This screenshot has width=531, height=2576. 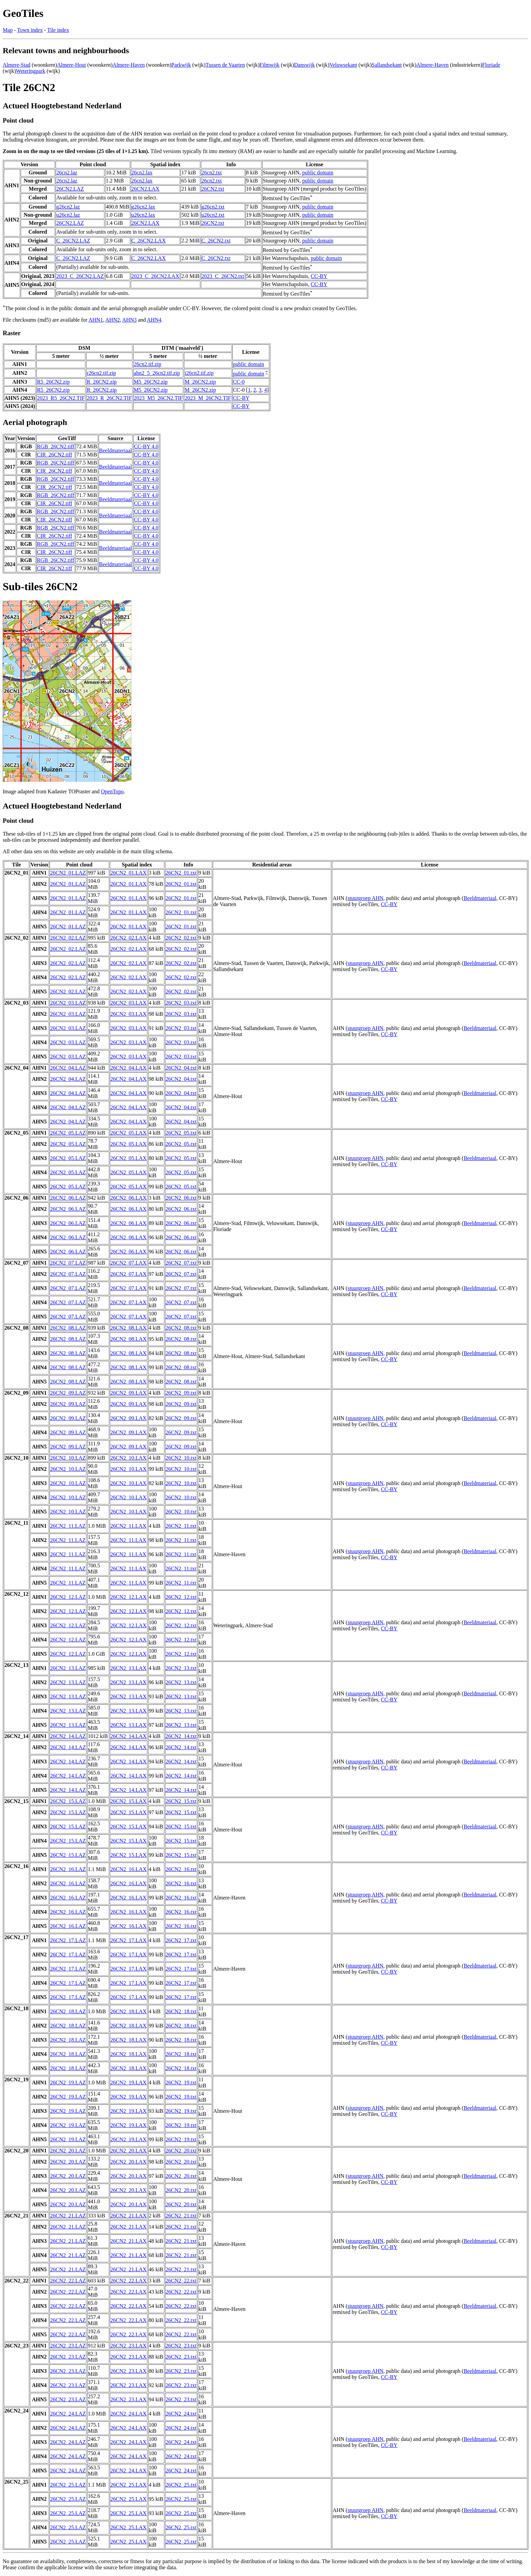 What do you see at coordinates (128, 938) in the screenshot?
I see `26CN2_02.LAX` at bounding box center [128, 938].